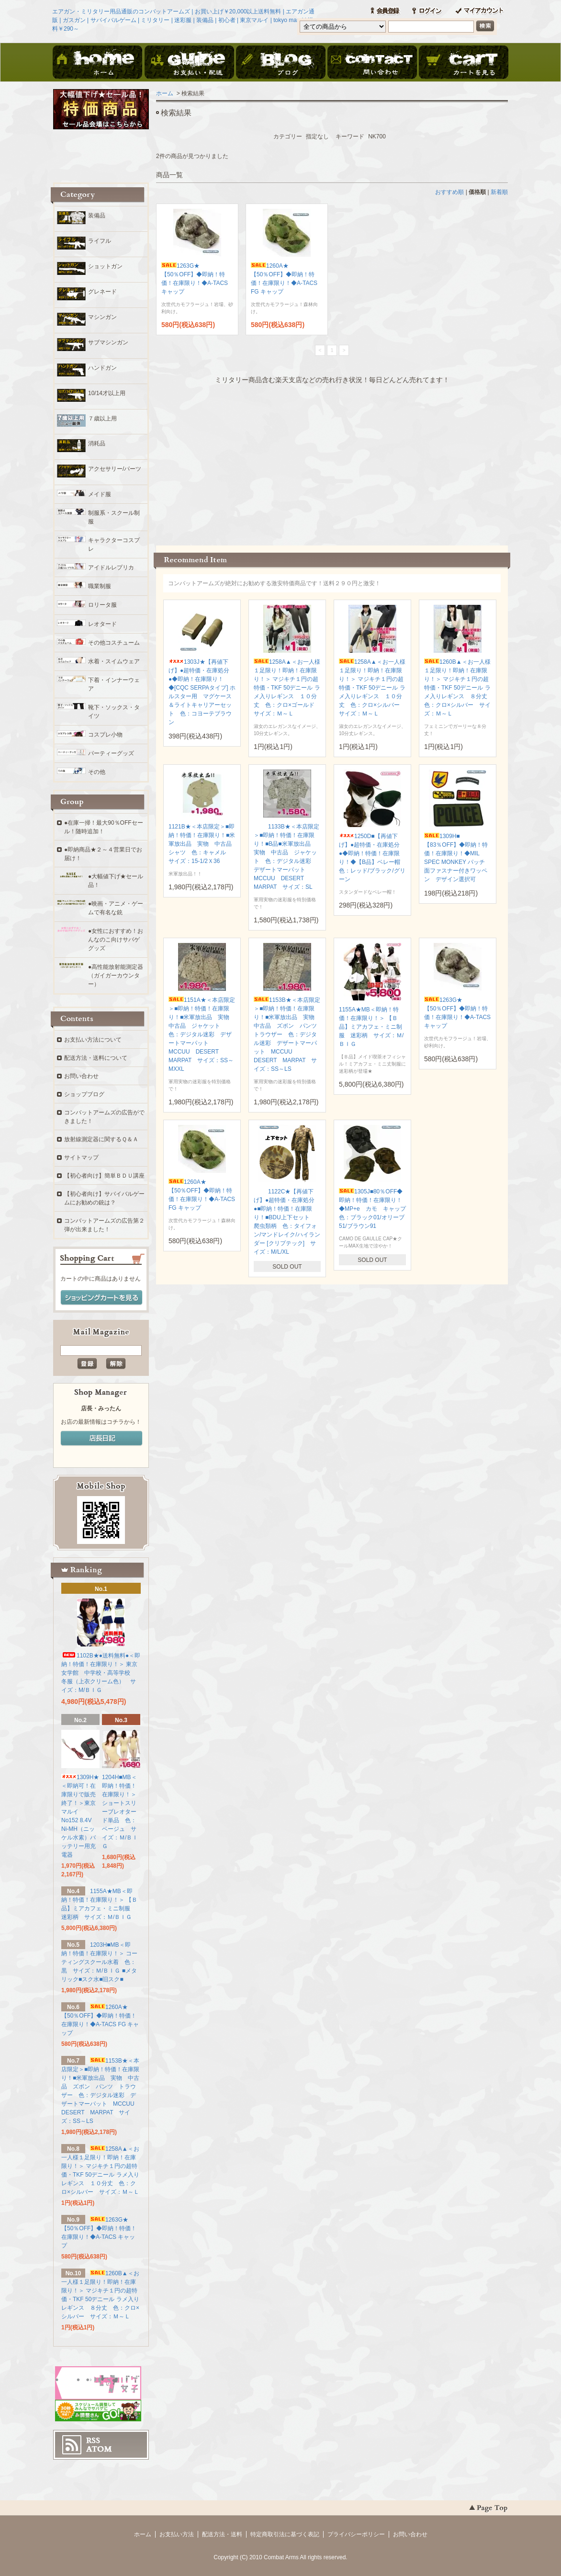 The image size is (561, 2576). I want to click on おすすめ順, so click(449, 192).